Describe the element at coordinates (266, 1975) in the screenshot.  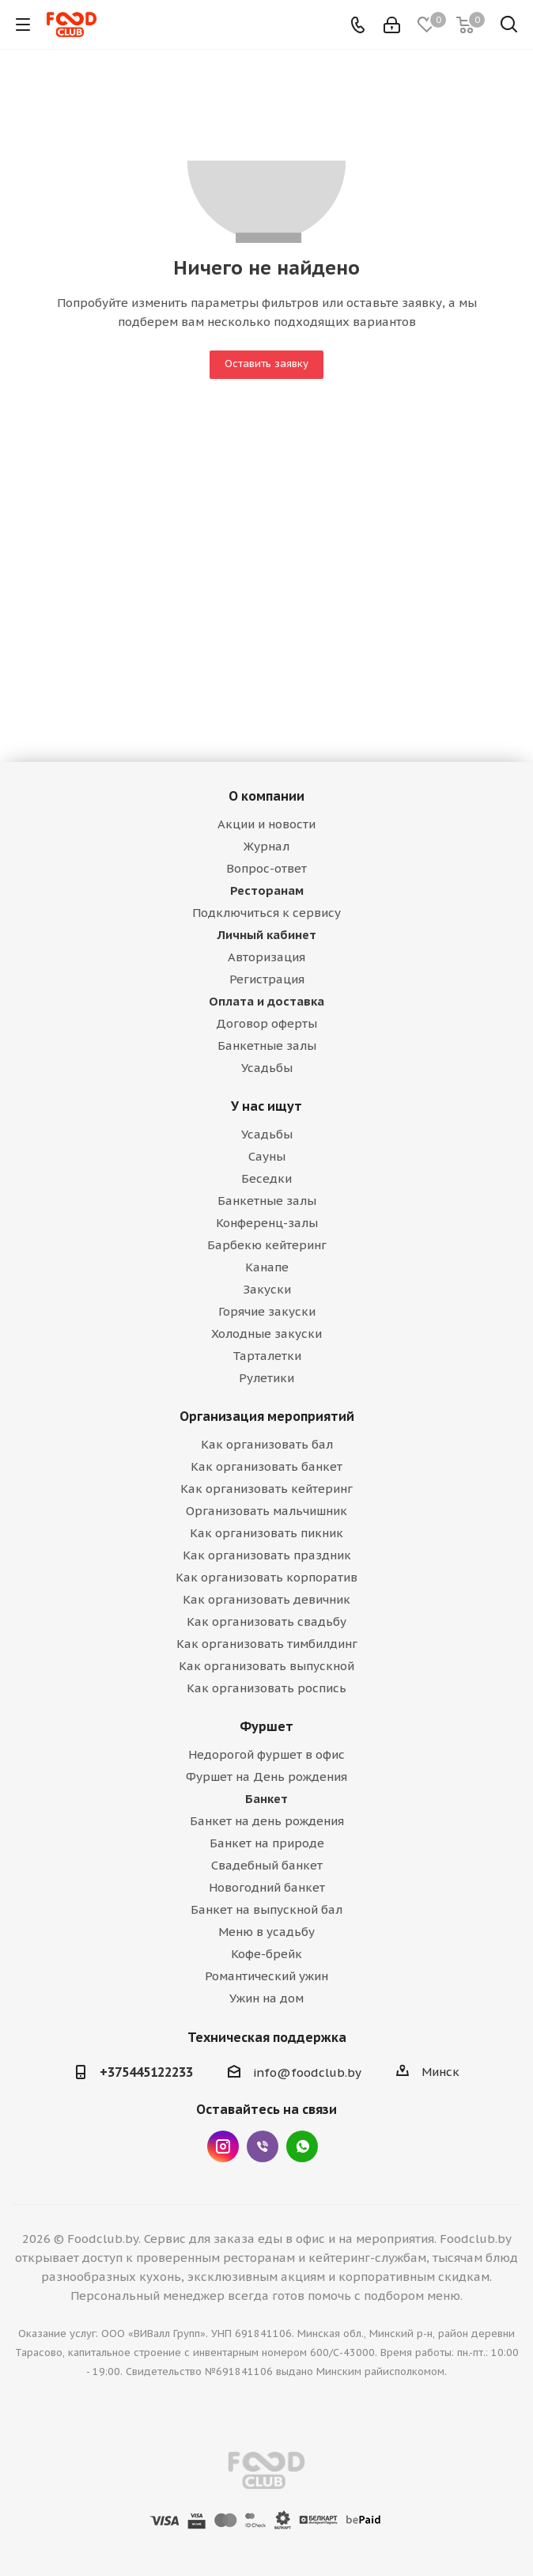
I see `Романтический ужин` at that location.